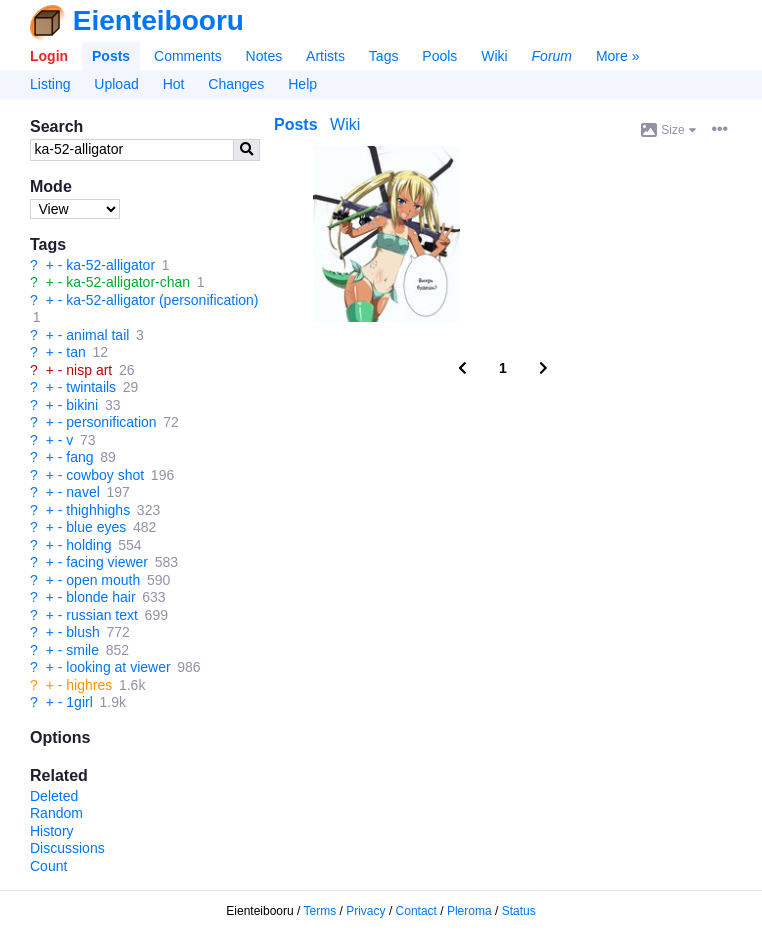 The image size is (762, 932). I want to click on animal tail, so click(97, 335).